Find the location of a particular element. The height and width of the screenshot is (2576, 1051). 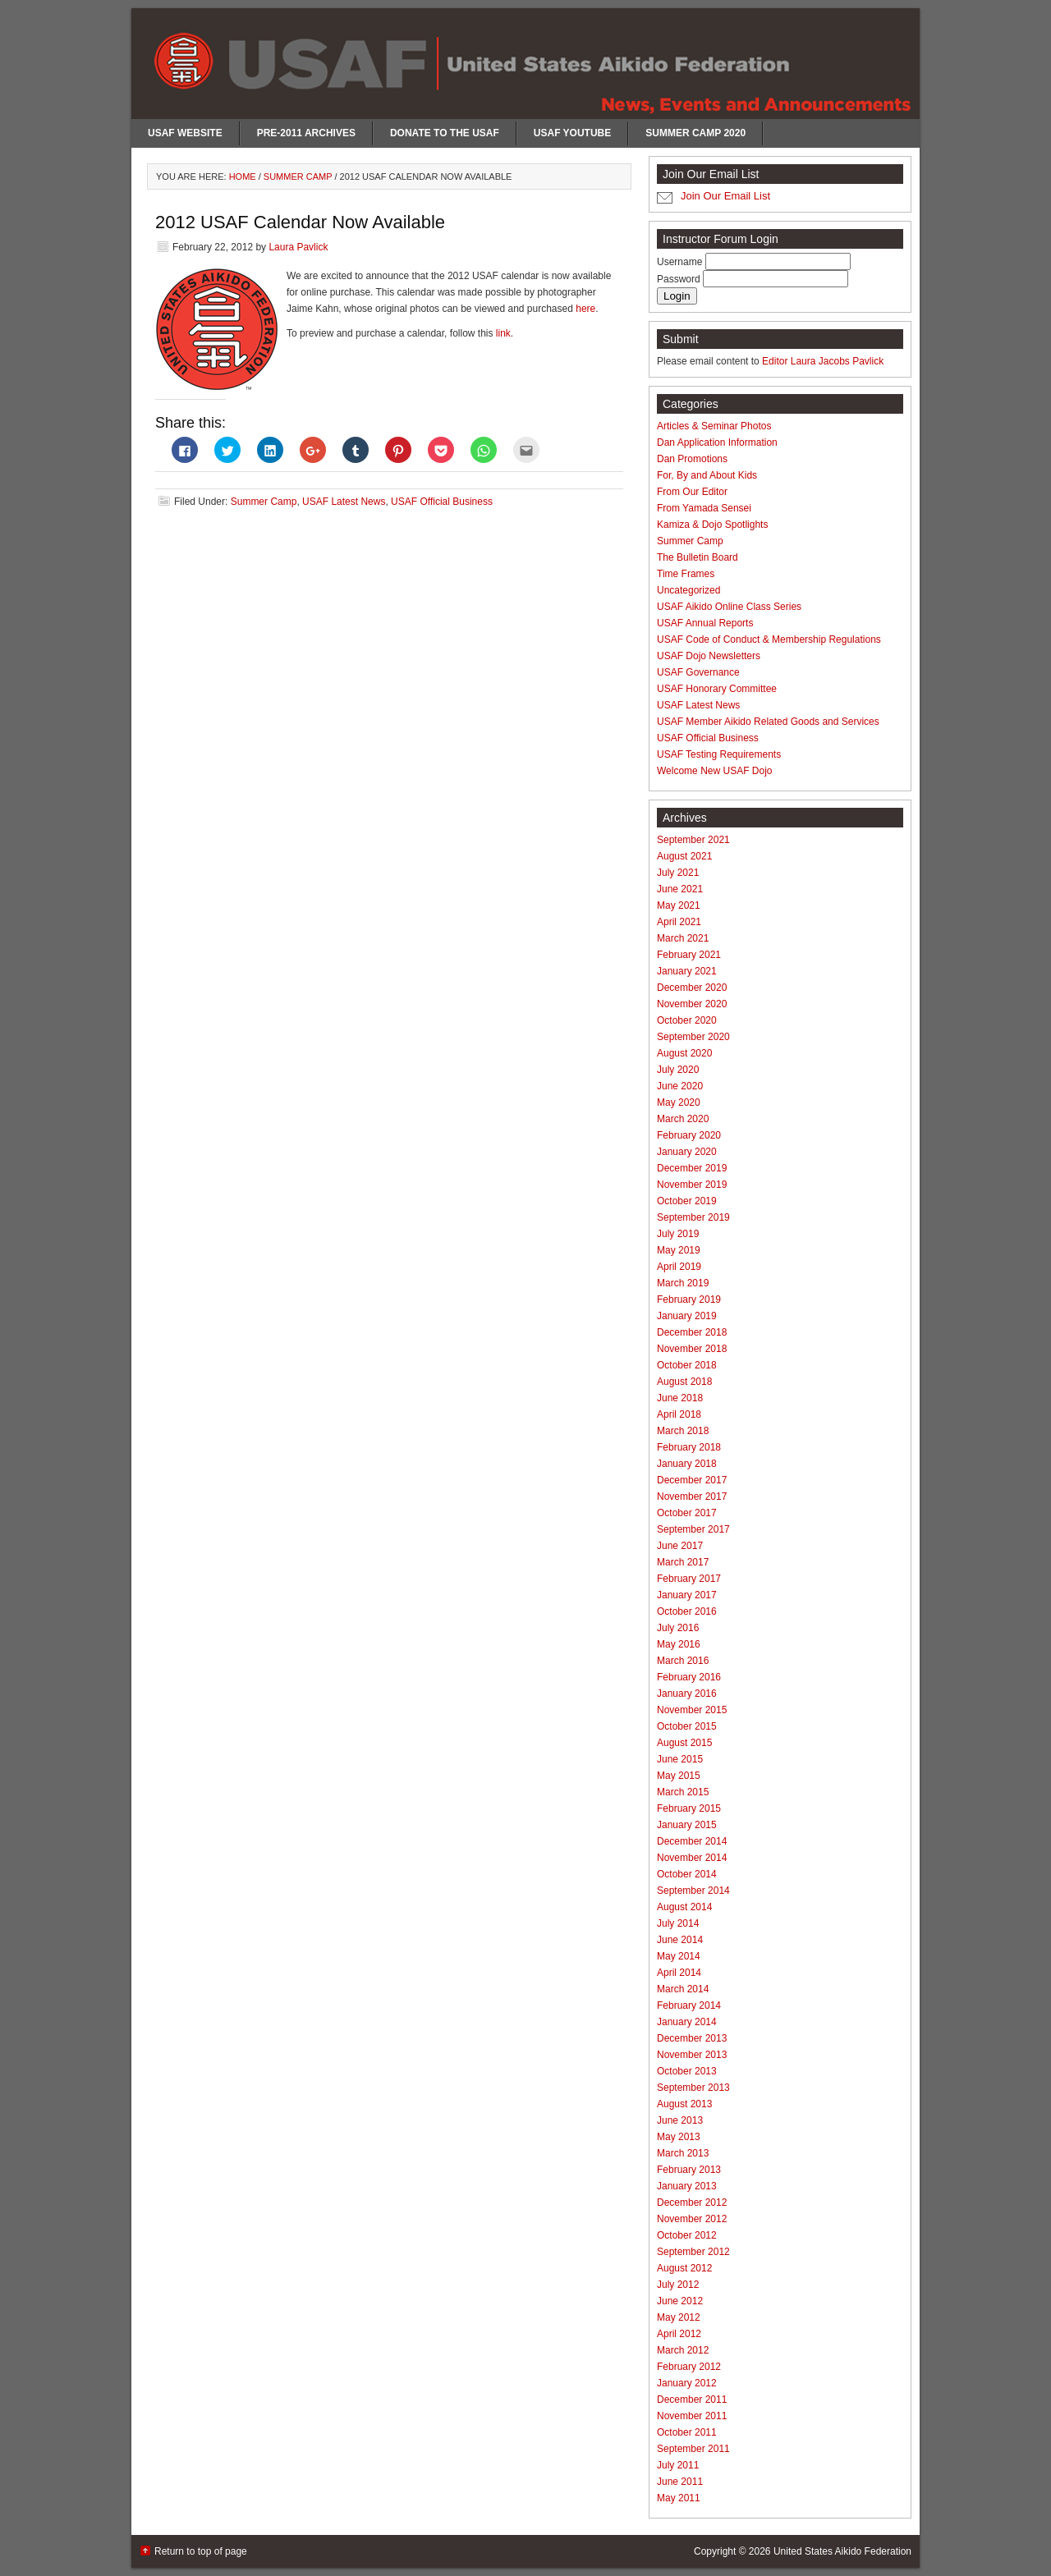

May 2013 is located at coordinates (678, 2137).